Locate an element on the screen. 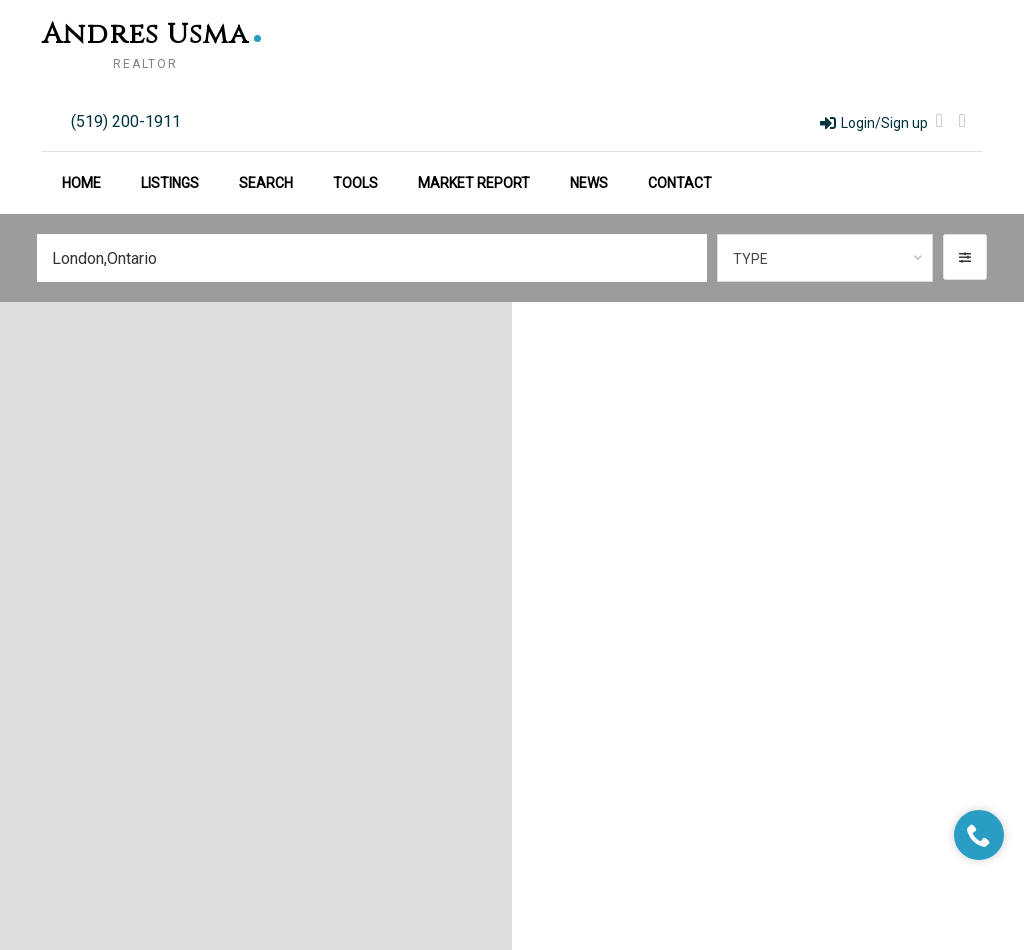 The width and height of the screenshot is (1024, 950). Market Report is located at coordinates (474, 183).